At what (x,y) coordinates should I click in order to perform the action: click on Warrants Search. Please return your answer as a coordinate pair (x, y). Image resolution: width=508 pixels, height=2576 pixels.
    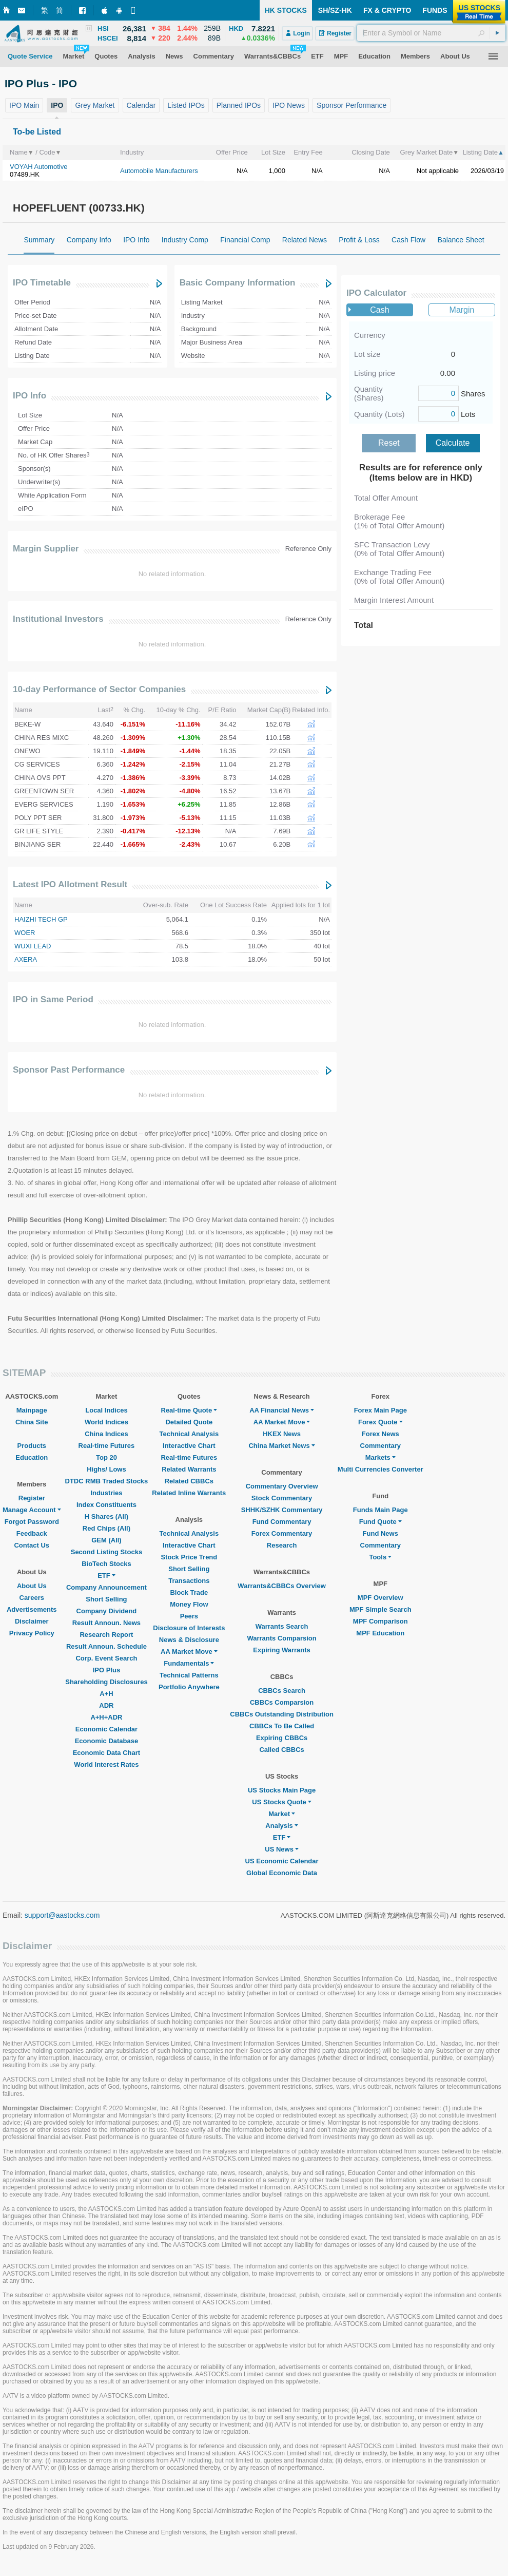
    Looking at the image, I should click on (282, 1626).